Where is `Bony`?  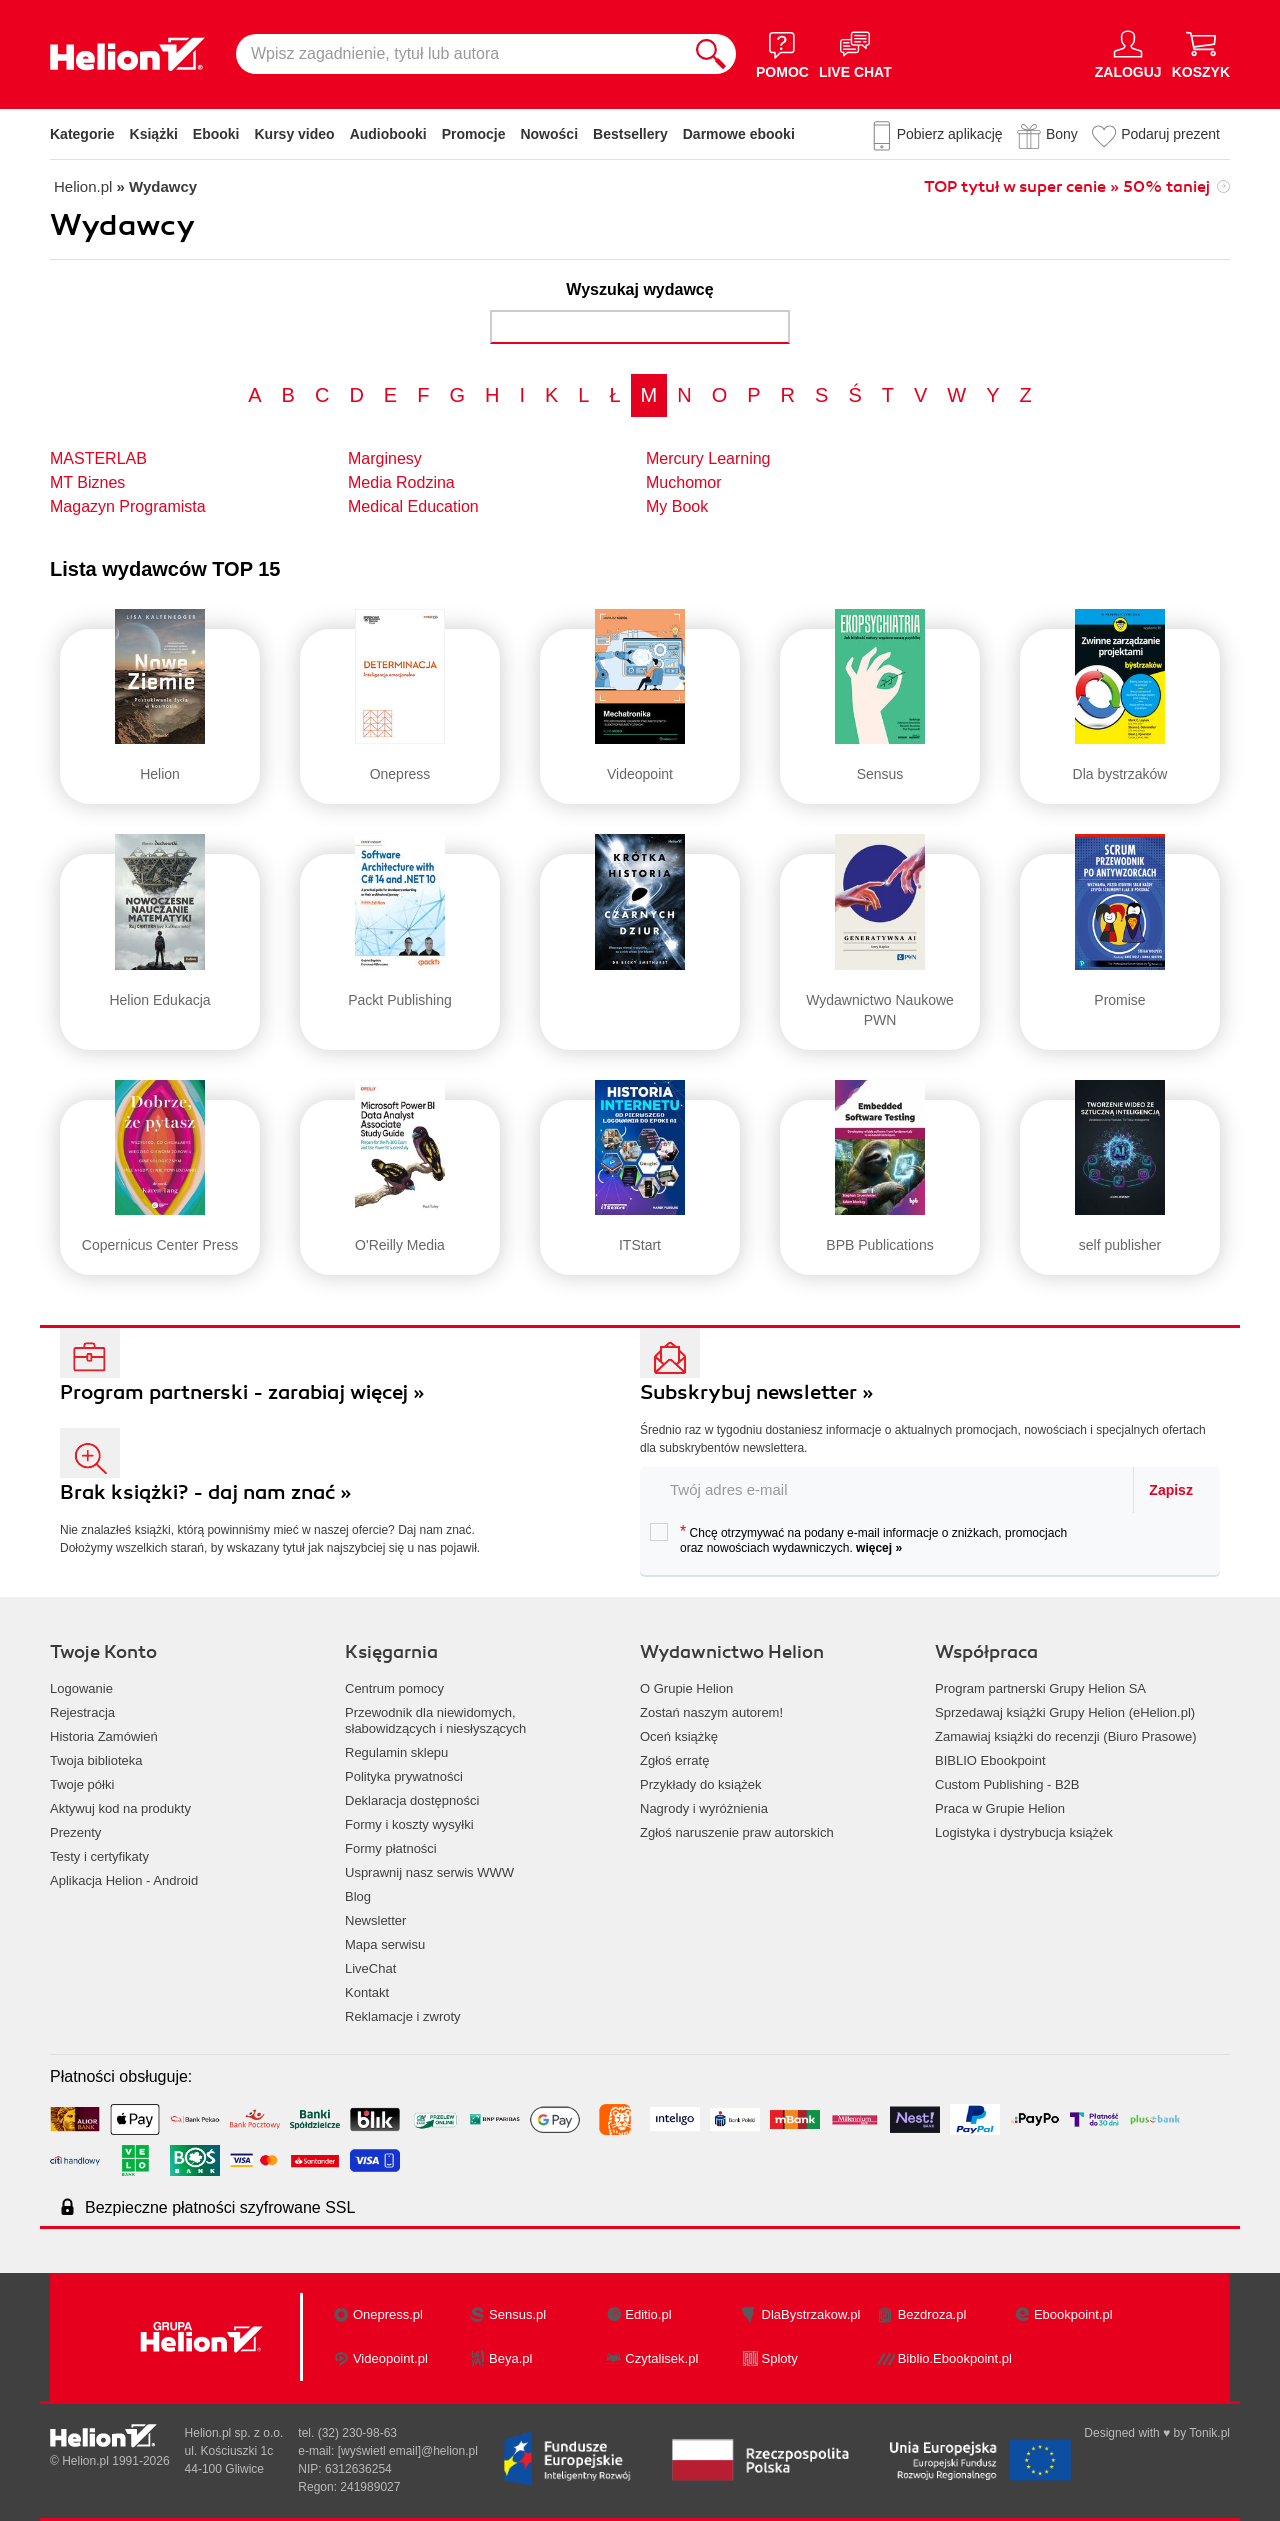 Bony is located at coordinates (1062, 134).